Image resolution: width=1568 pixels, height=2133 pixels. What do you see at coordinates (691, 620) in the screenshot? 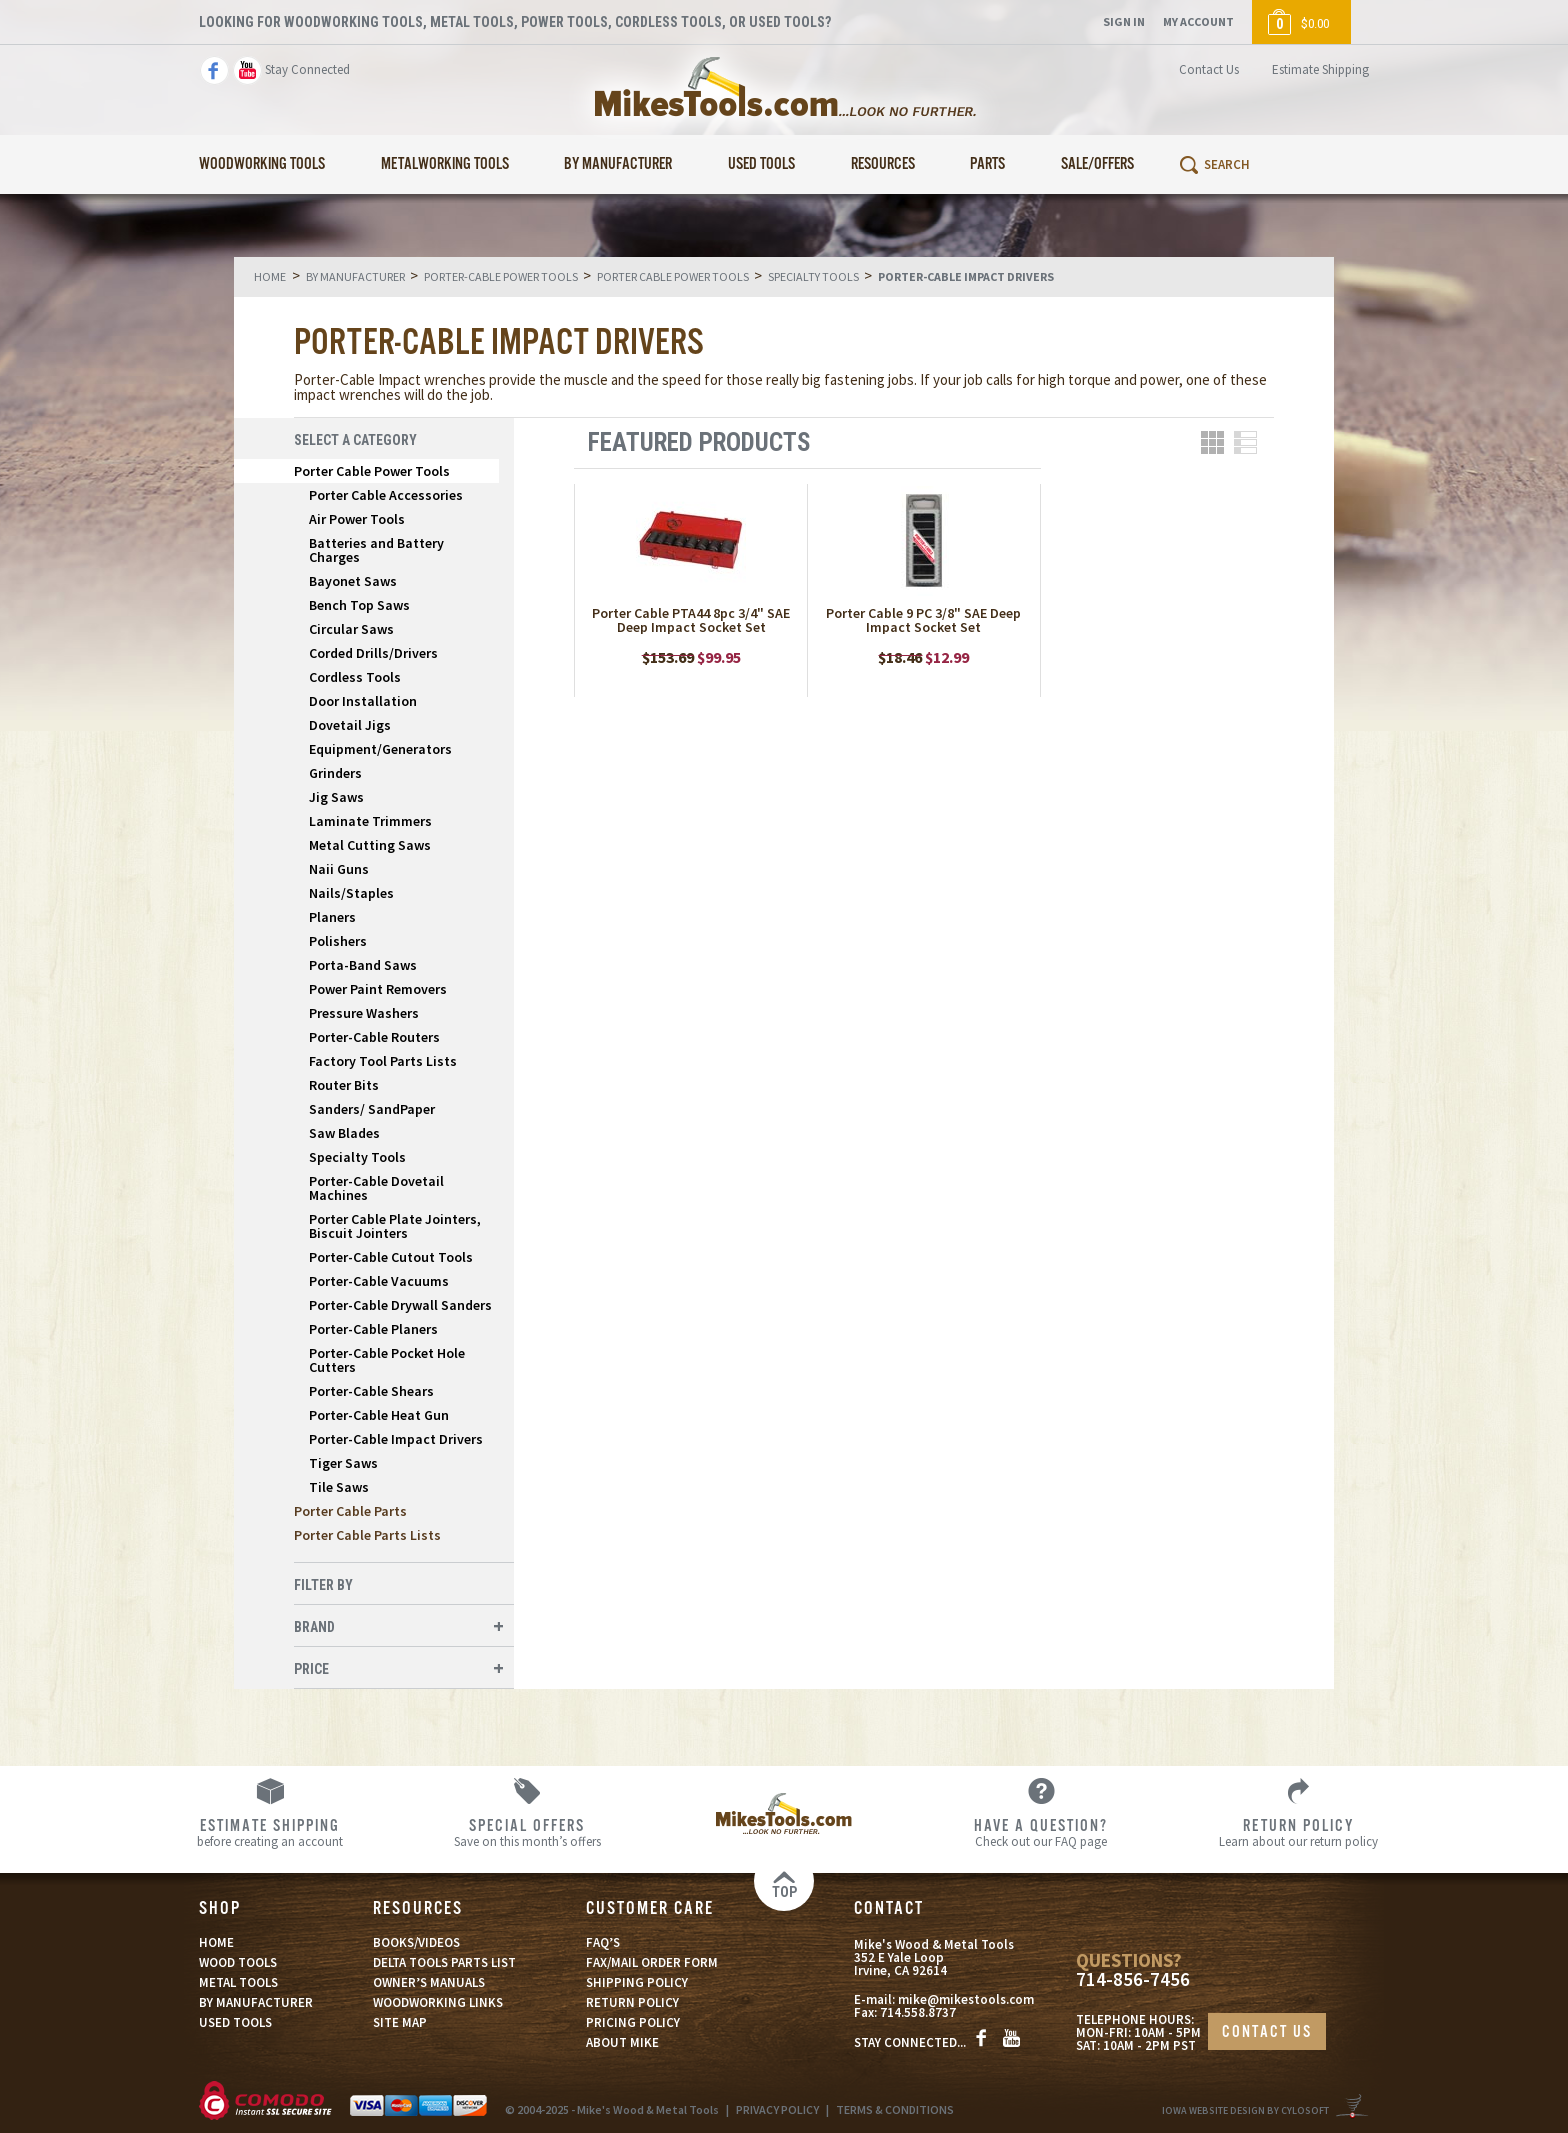
I see `Porter Cable PTA44 8pc 3/4" SAE Deep Impact Socket Set` at bounding box center [691, 620].